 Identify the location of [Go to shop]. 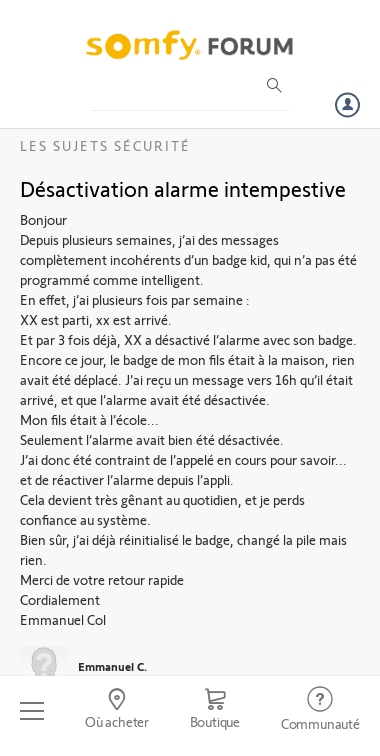
(214, 711).